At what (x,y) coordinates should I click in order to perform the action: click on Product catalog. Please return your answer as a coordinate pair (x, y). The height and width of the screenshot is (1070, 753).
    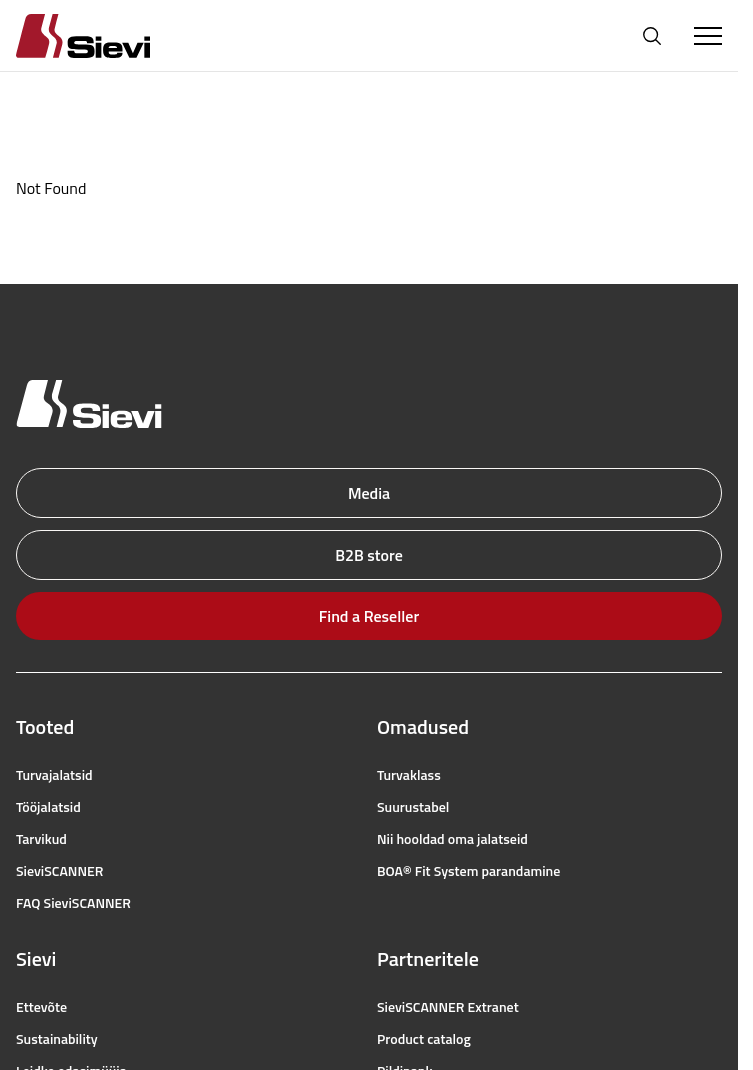
    Looking at the image, I should click on (424, 1039).